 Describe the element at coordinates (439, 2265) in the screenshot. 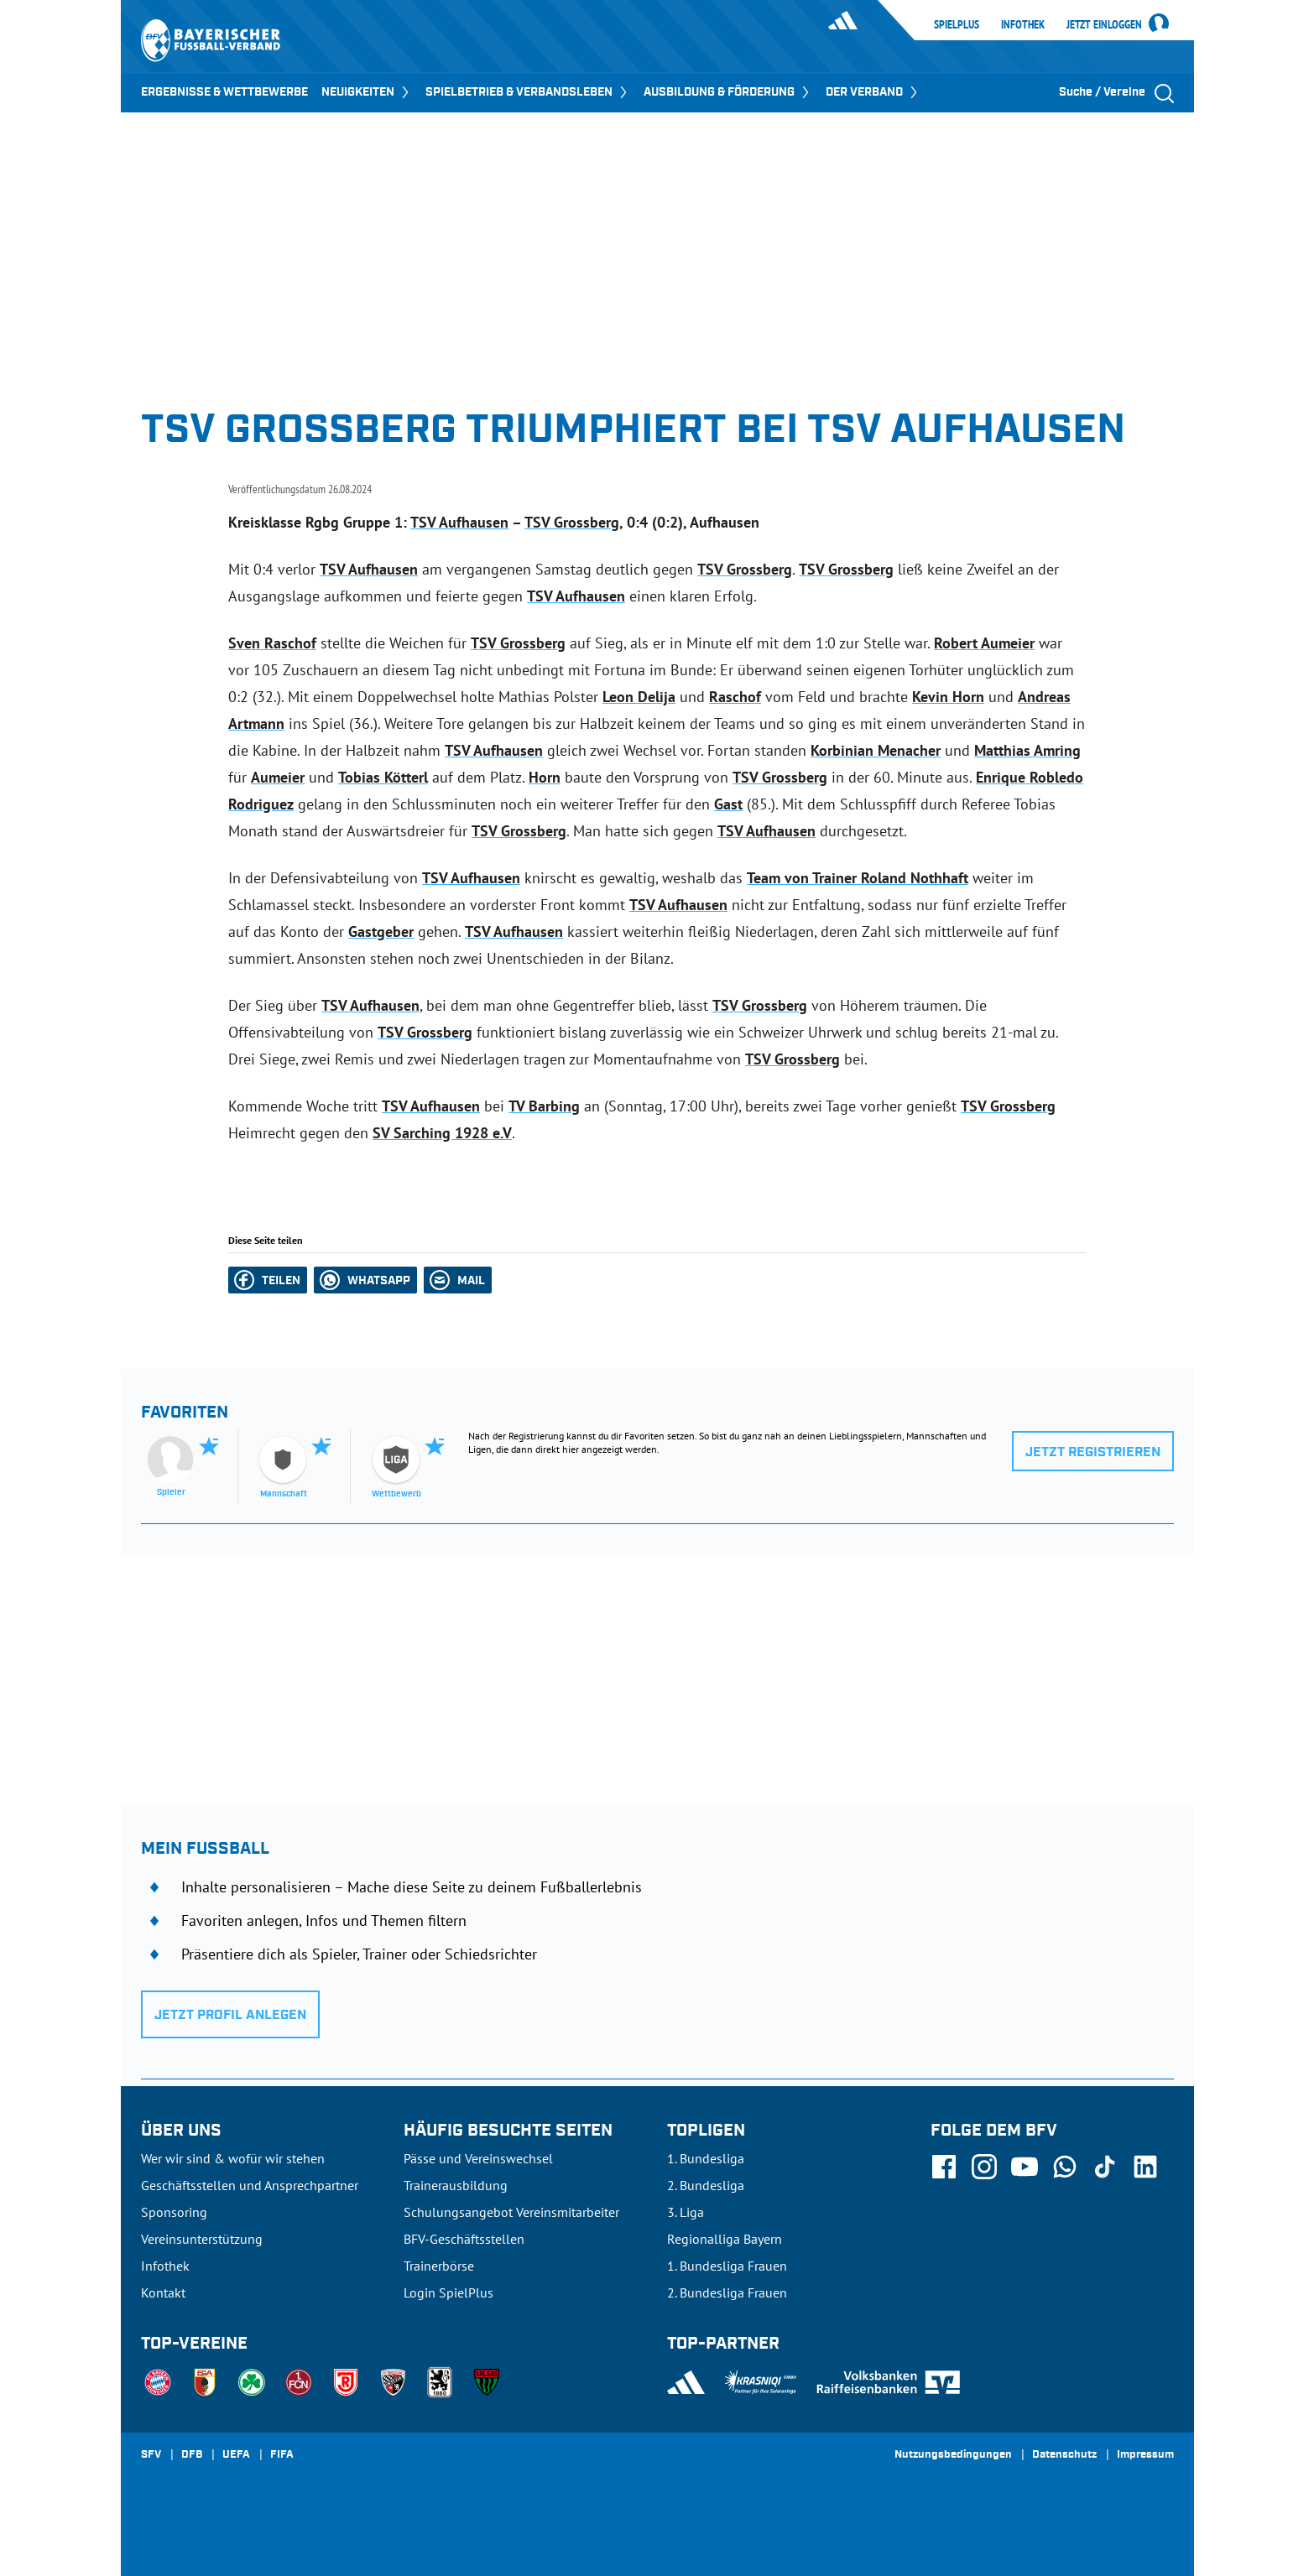

I see `Trainerbörse` at that location.